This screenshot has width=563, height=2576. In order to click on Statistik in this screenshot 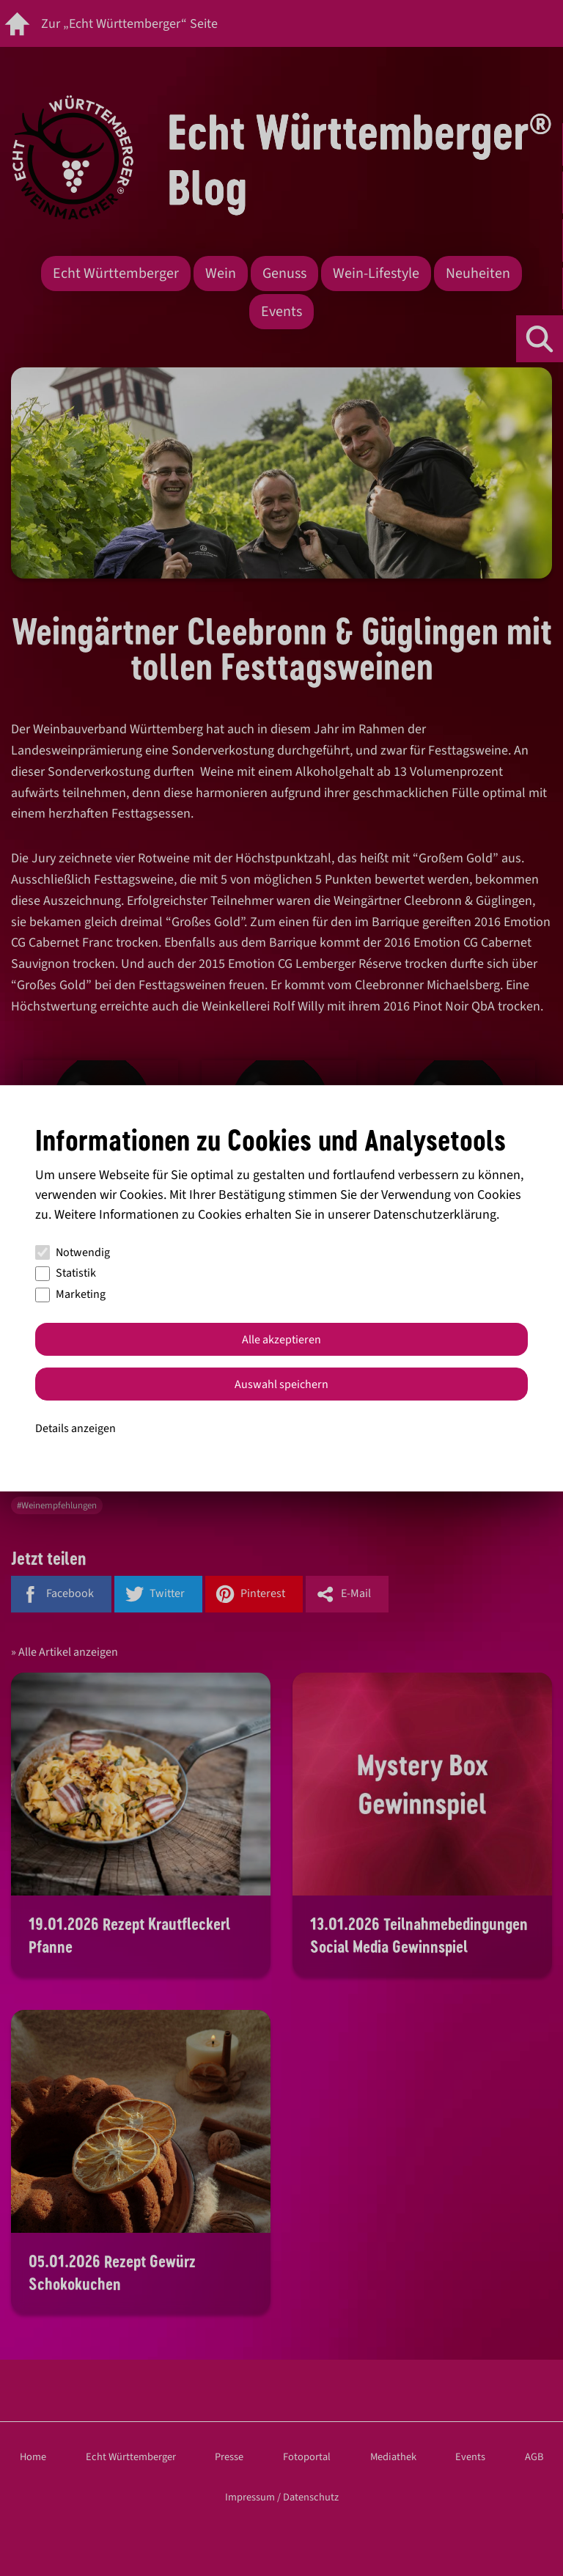, I will do `click(65, 1273)`.